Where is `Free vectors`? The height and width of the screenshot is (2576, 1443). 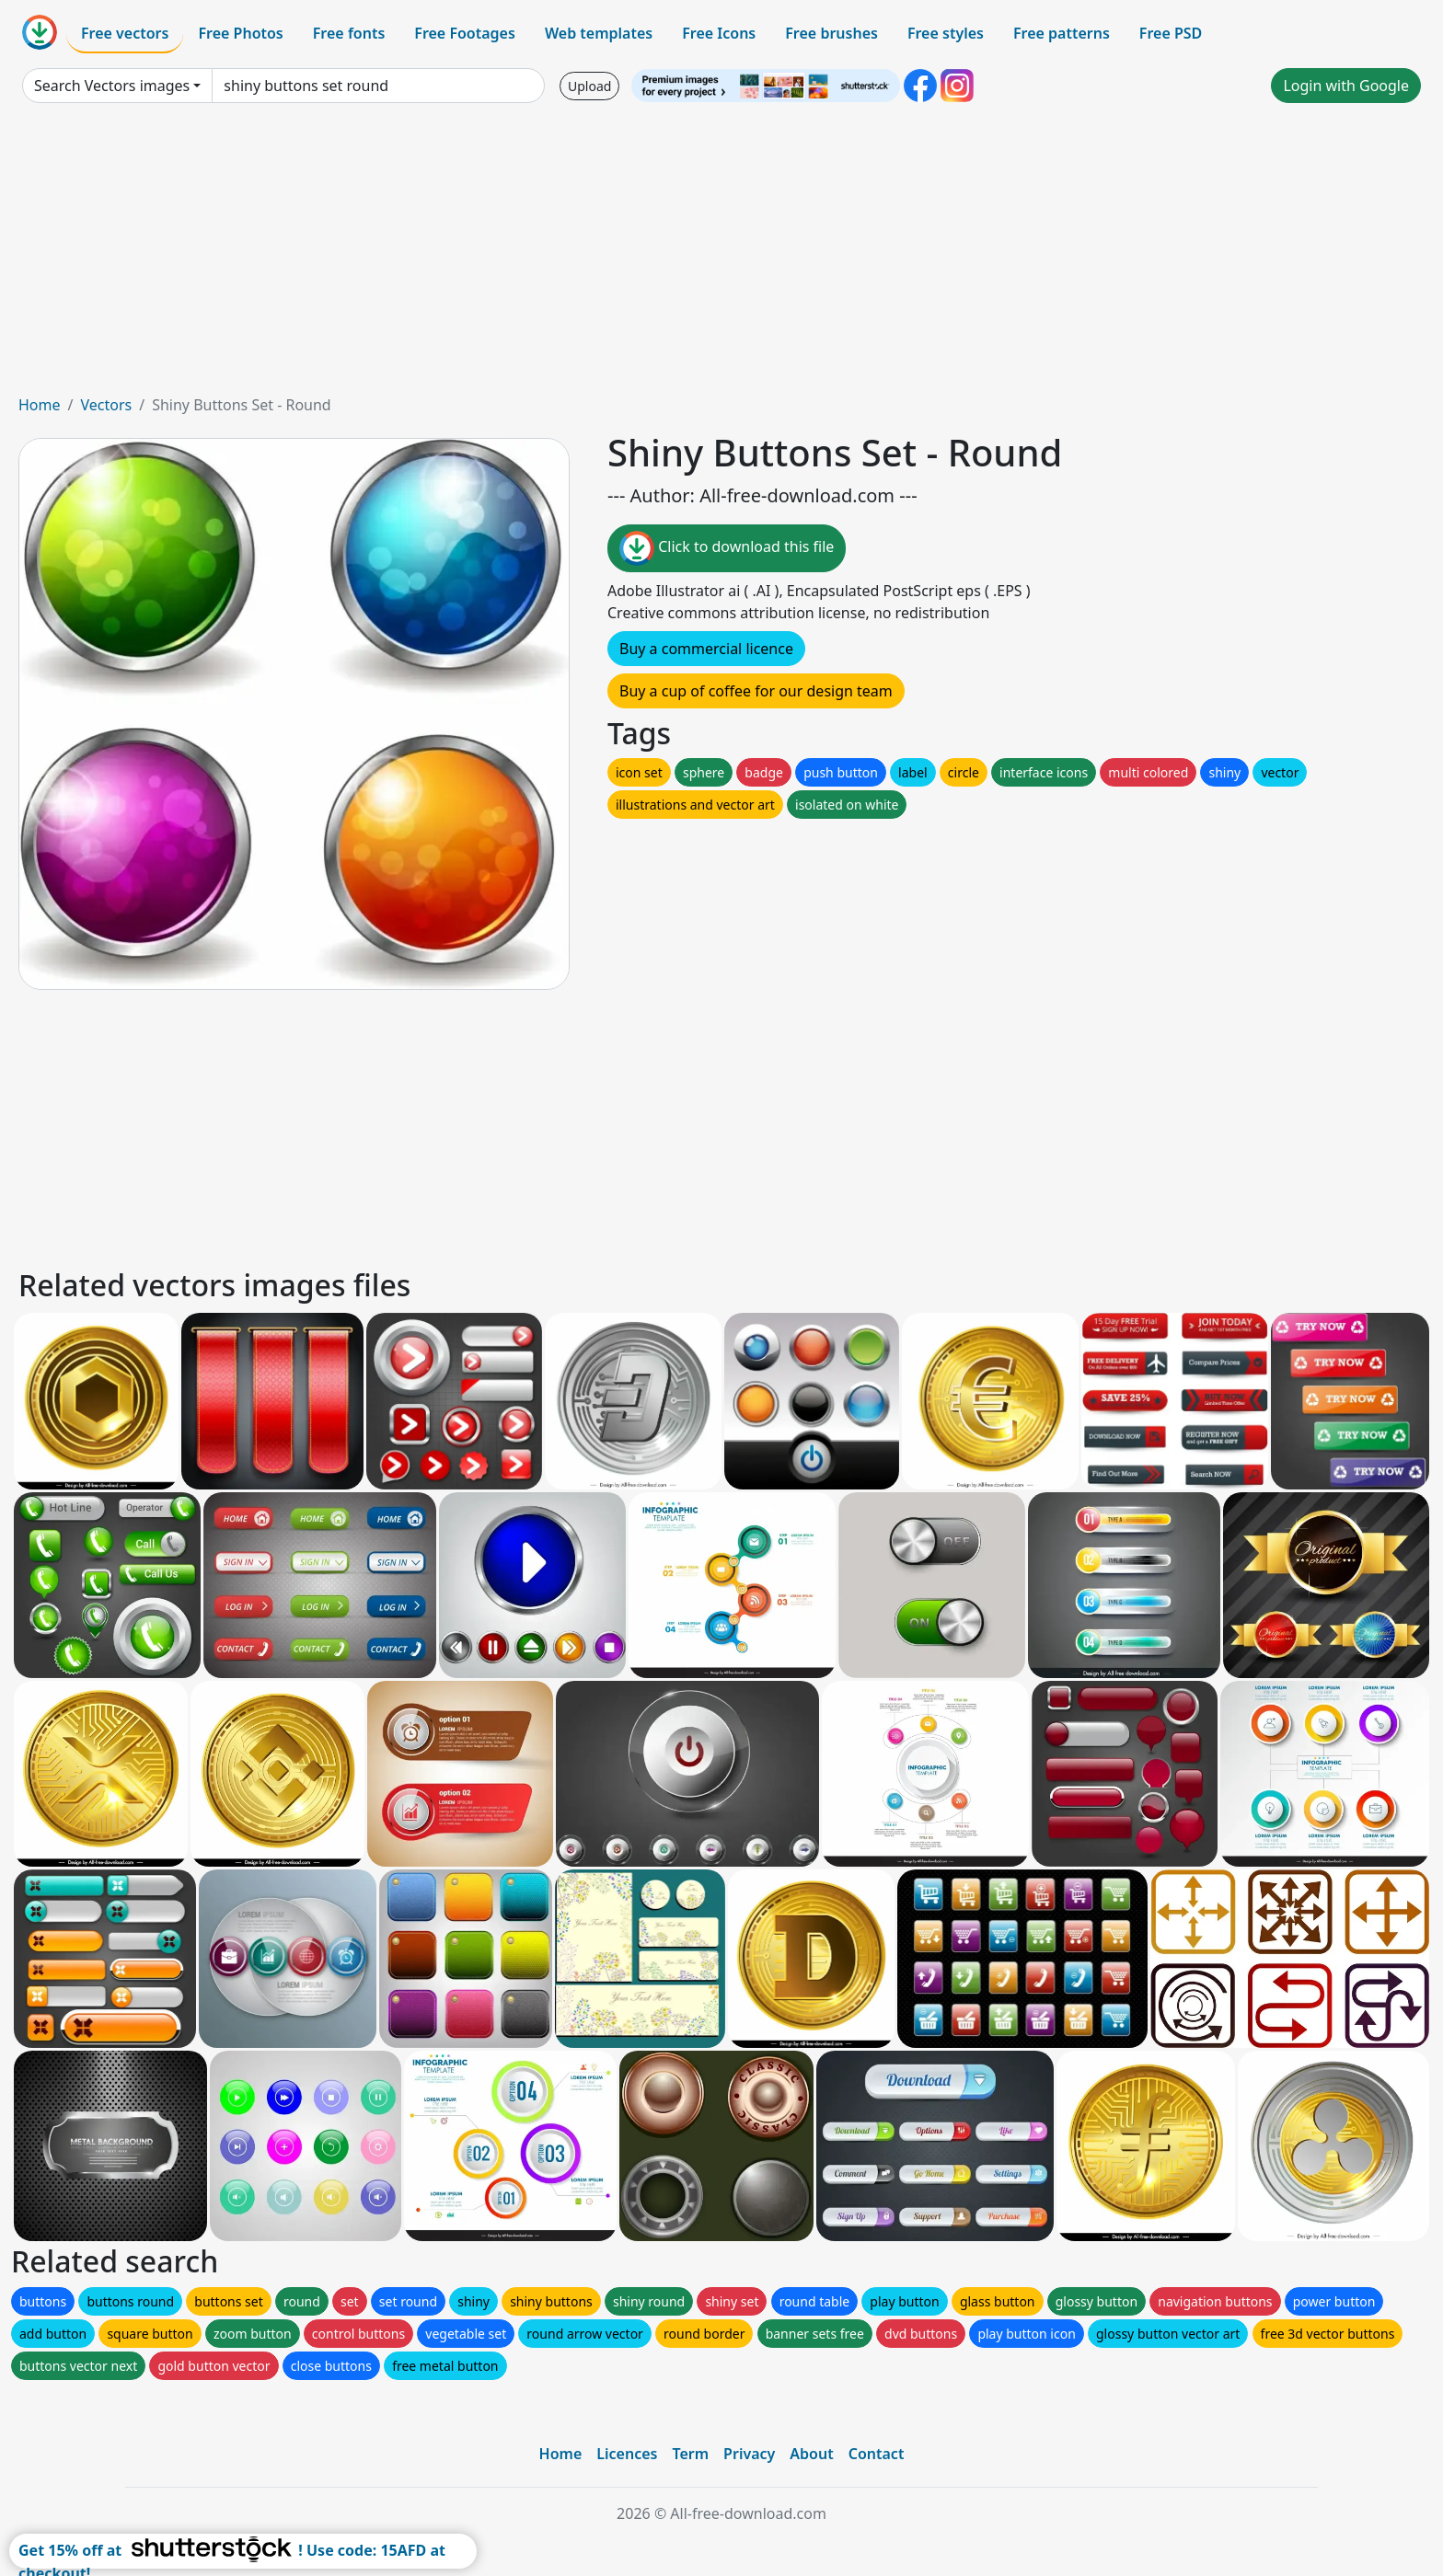
Free vectors is located at coordinates (124, 33).